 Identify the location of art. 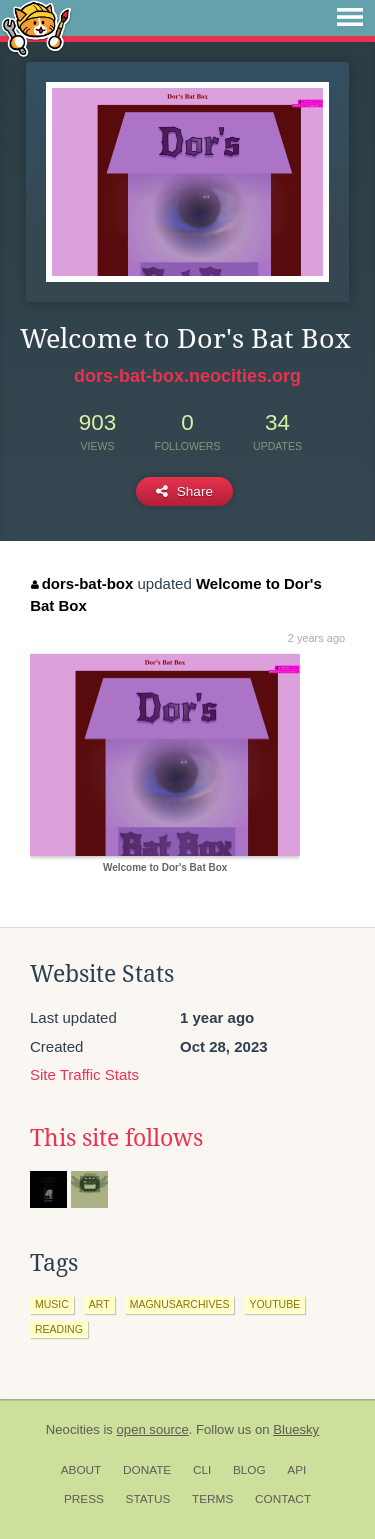
(99, 1304).